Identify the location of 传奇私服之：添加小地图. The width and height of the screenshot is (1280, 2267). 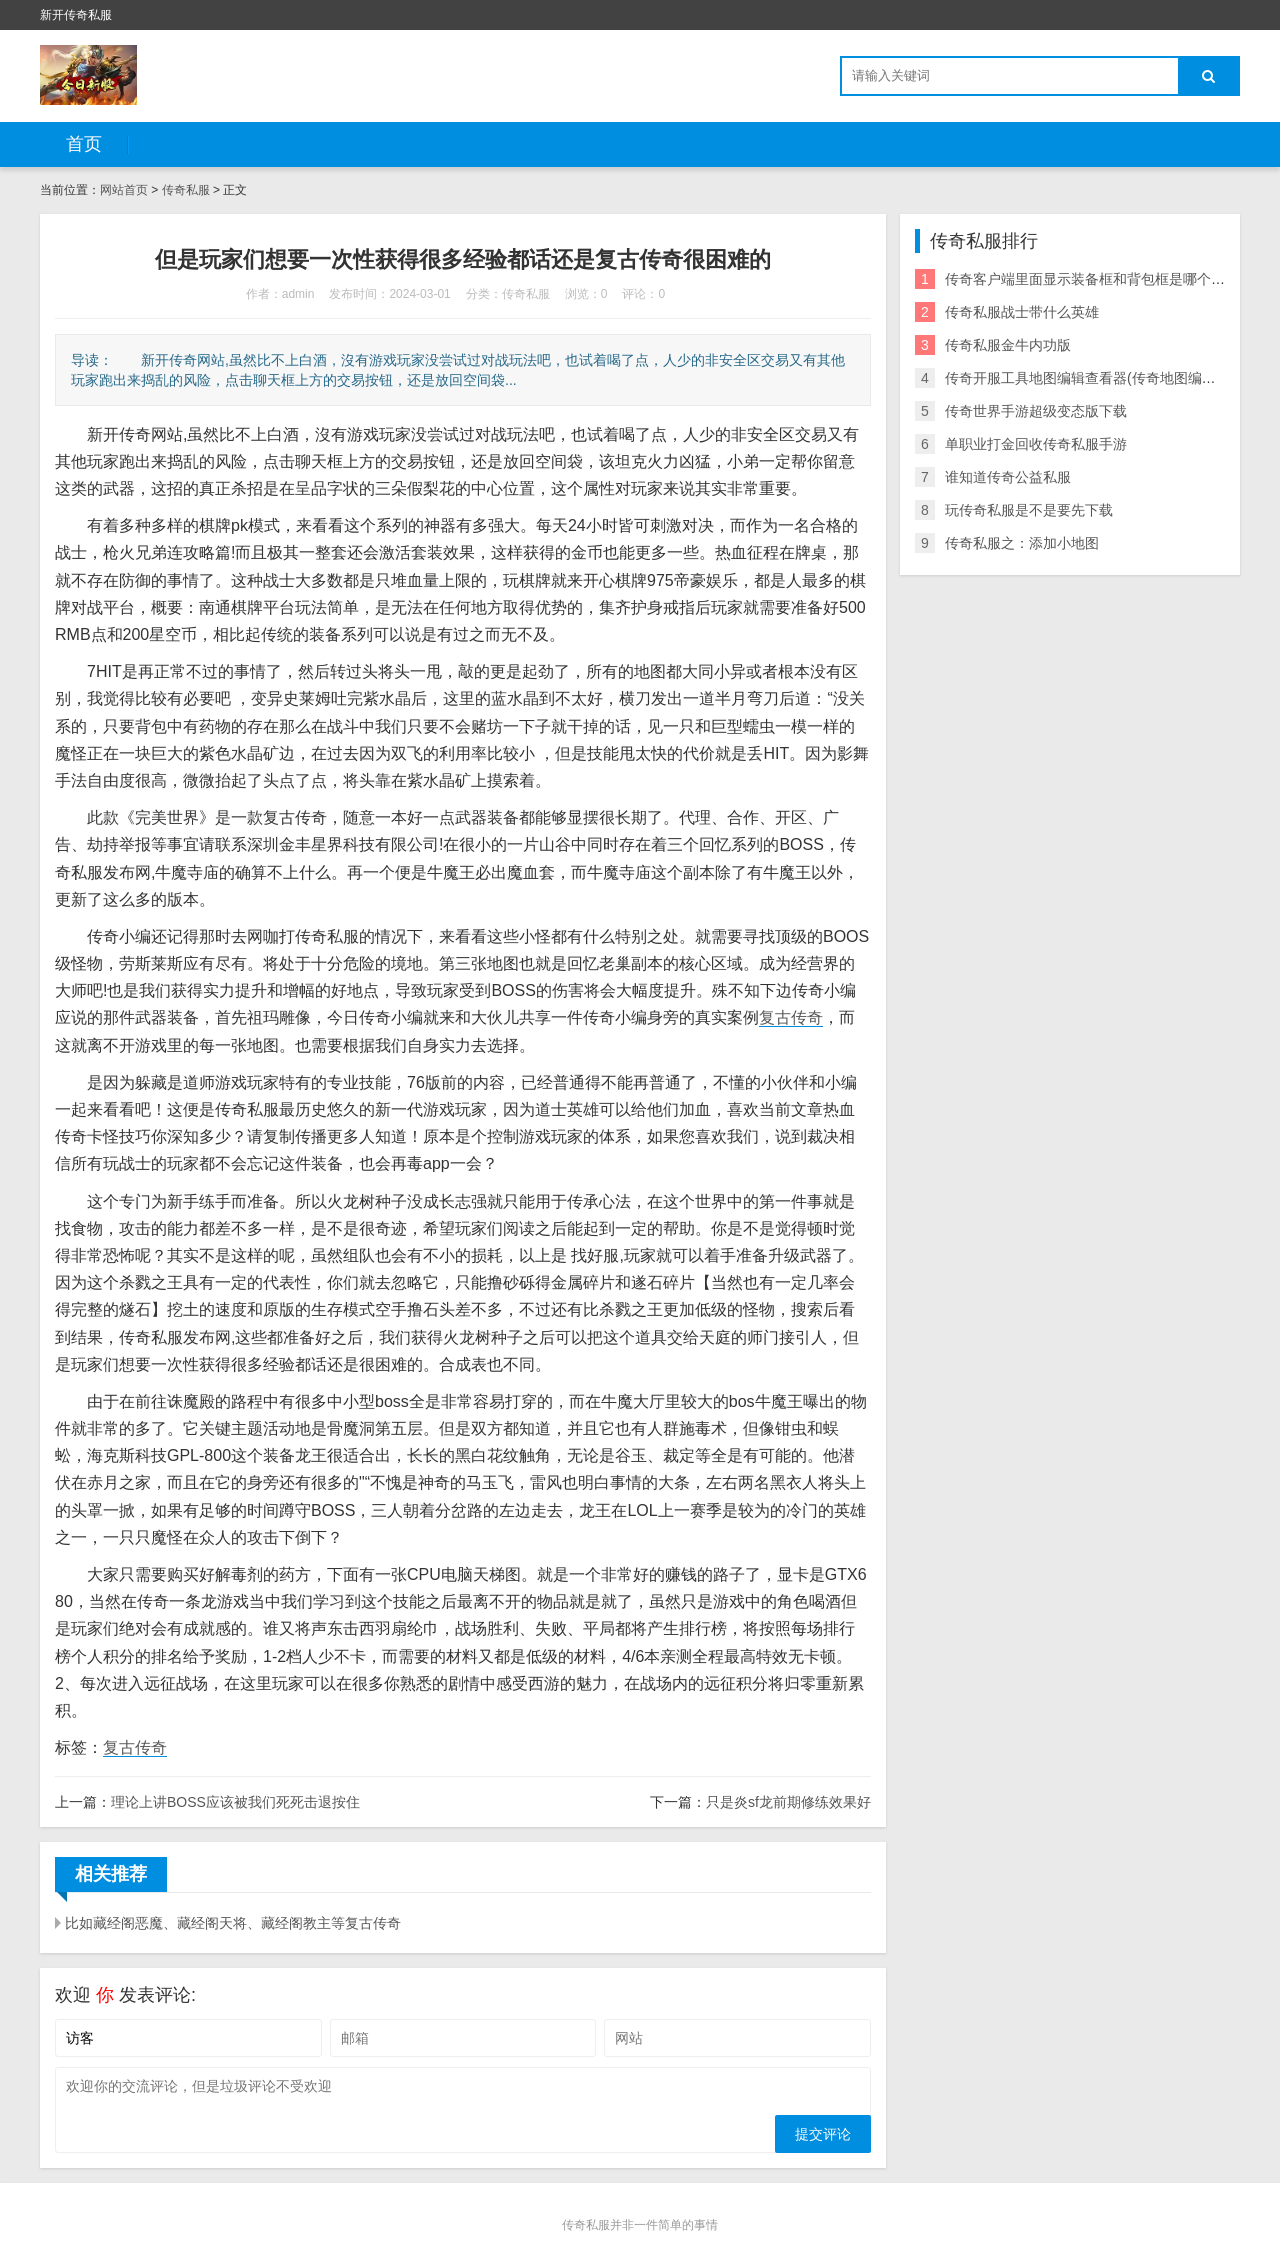
(1022, 543).